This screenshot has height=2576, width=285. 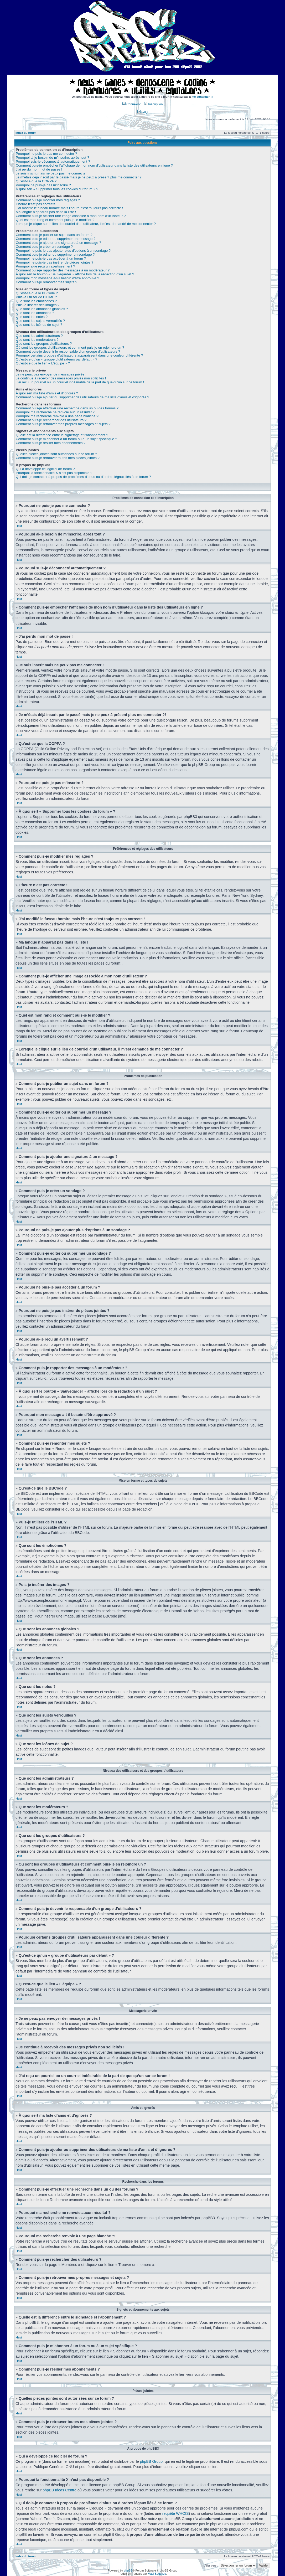 I want to click on Pourquoi ai-je reçu un avertissement ?, so click(x=45, y=266).